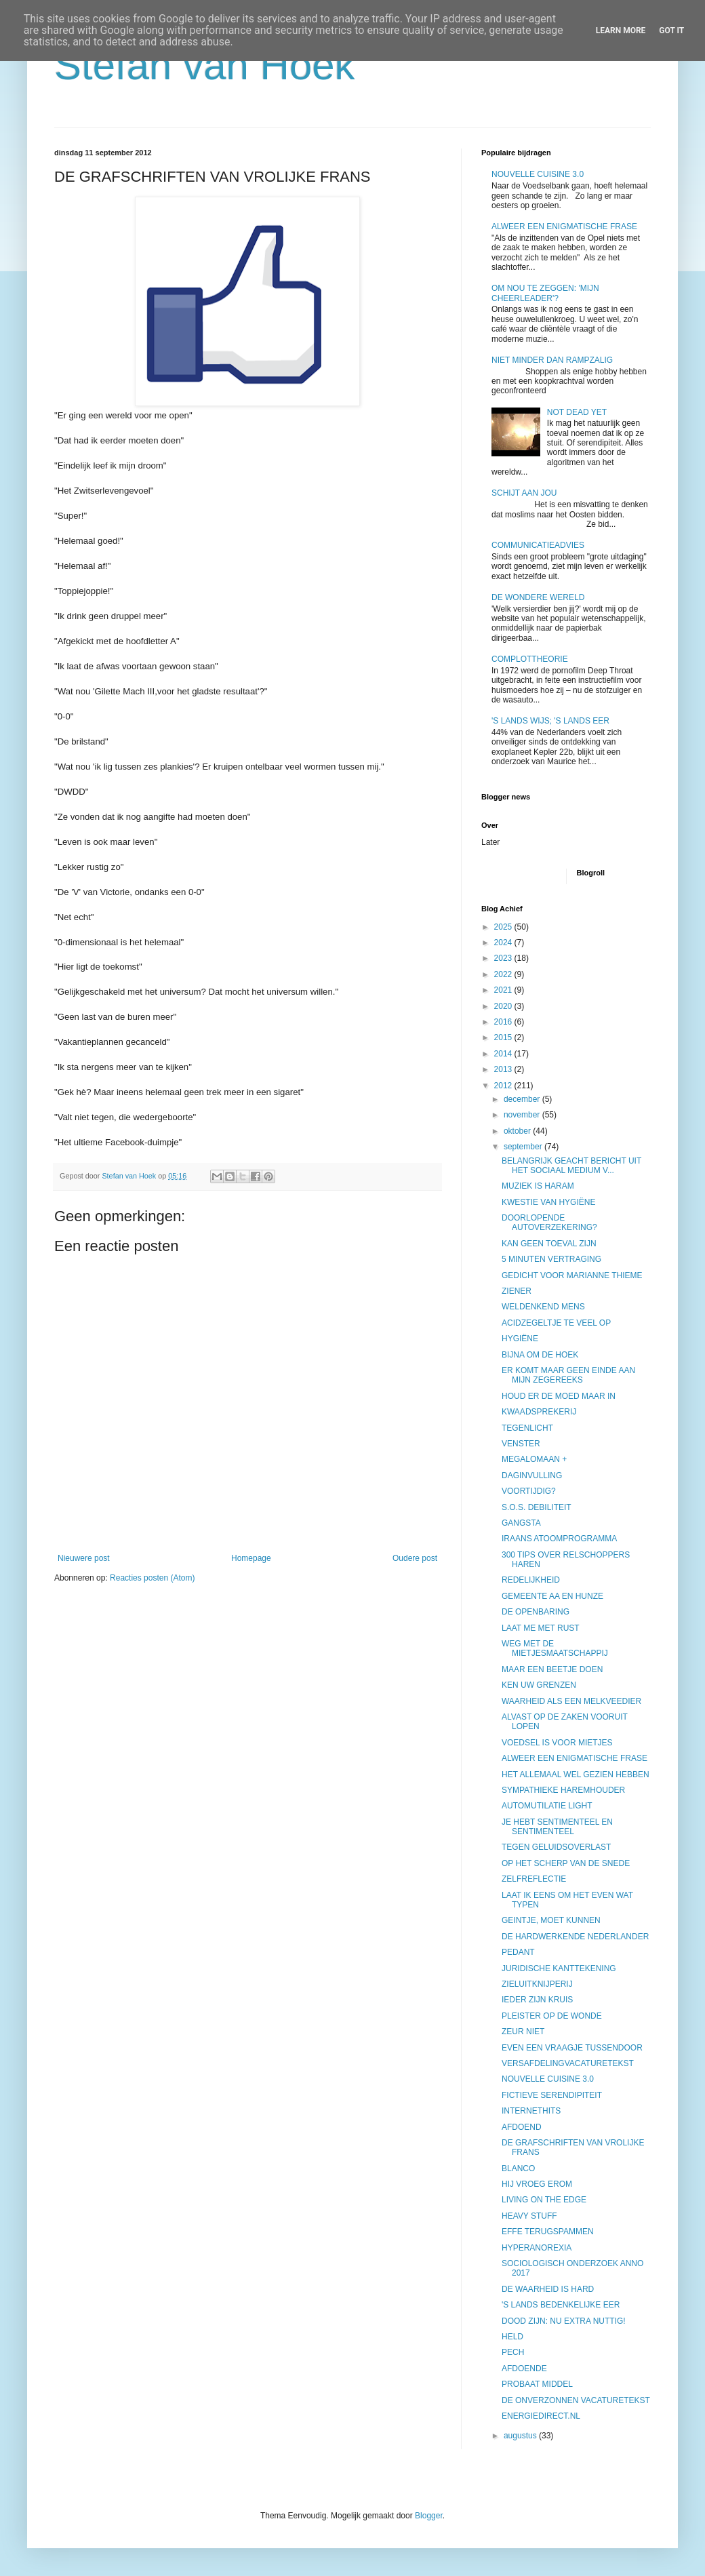 The width and height of the screenshot is (705, 2576). What do you see at coordinates (527, 1428) in the screenshot?
I see `TEGENLICHT` at bounding box center [527, 1428].